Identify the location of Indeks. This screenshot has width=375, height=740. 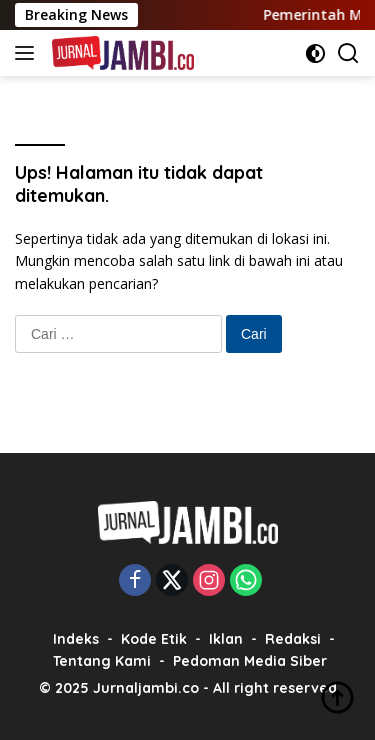
(76, 639).